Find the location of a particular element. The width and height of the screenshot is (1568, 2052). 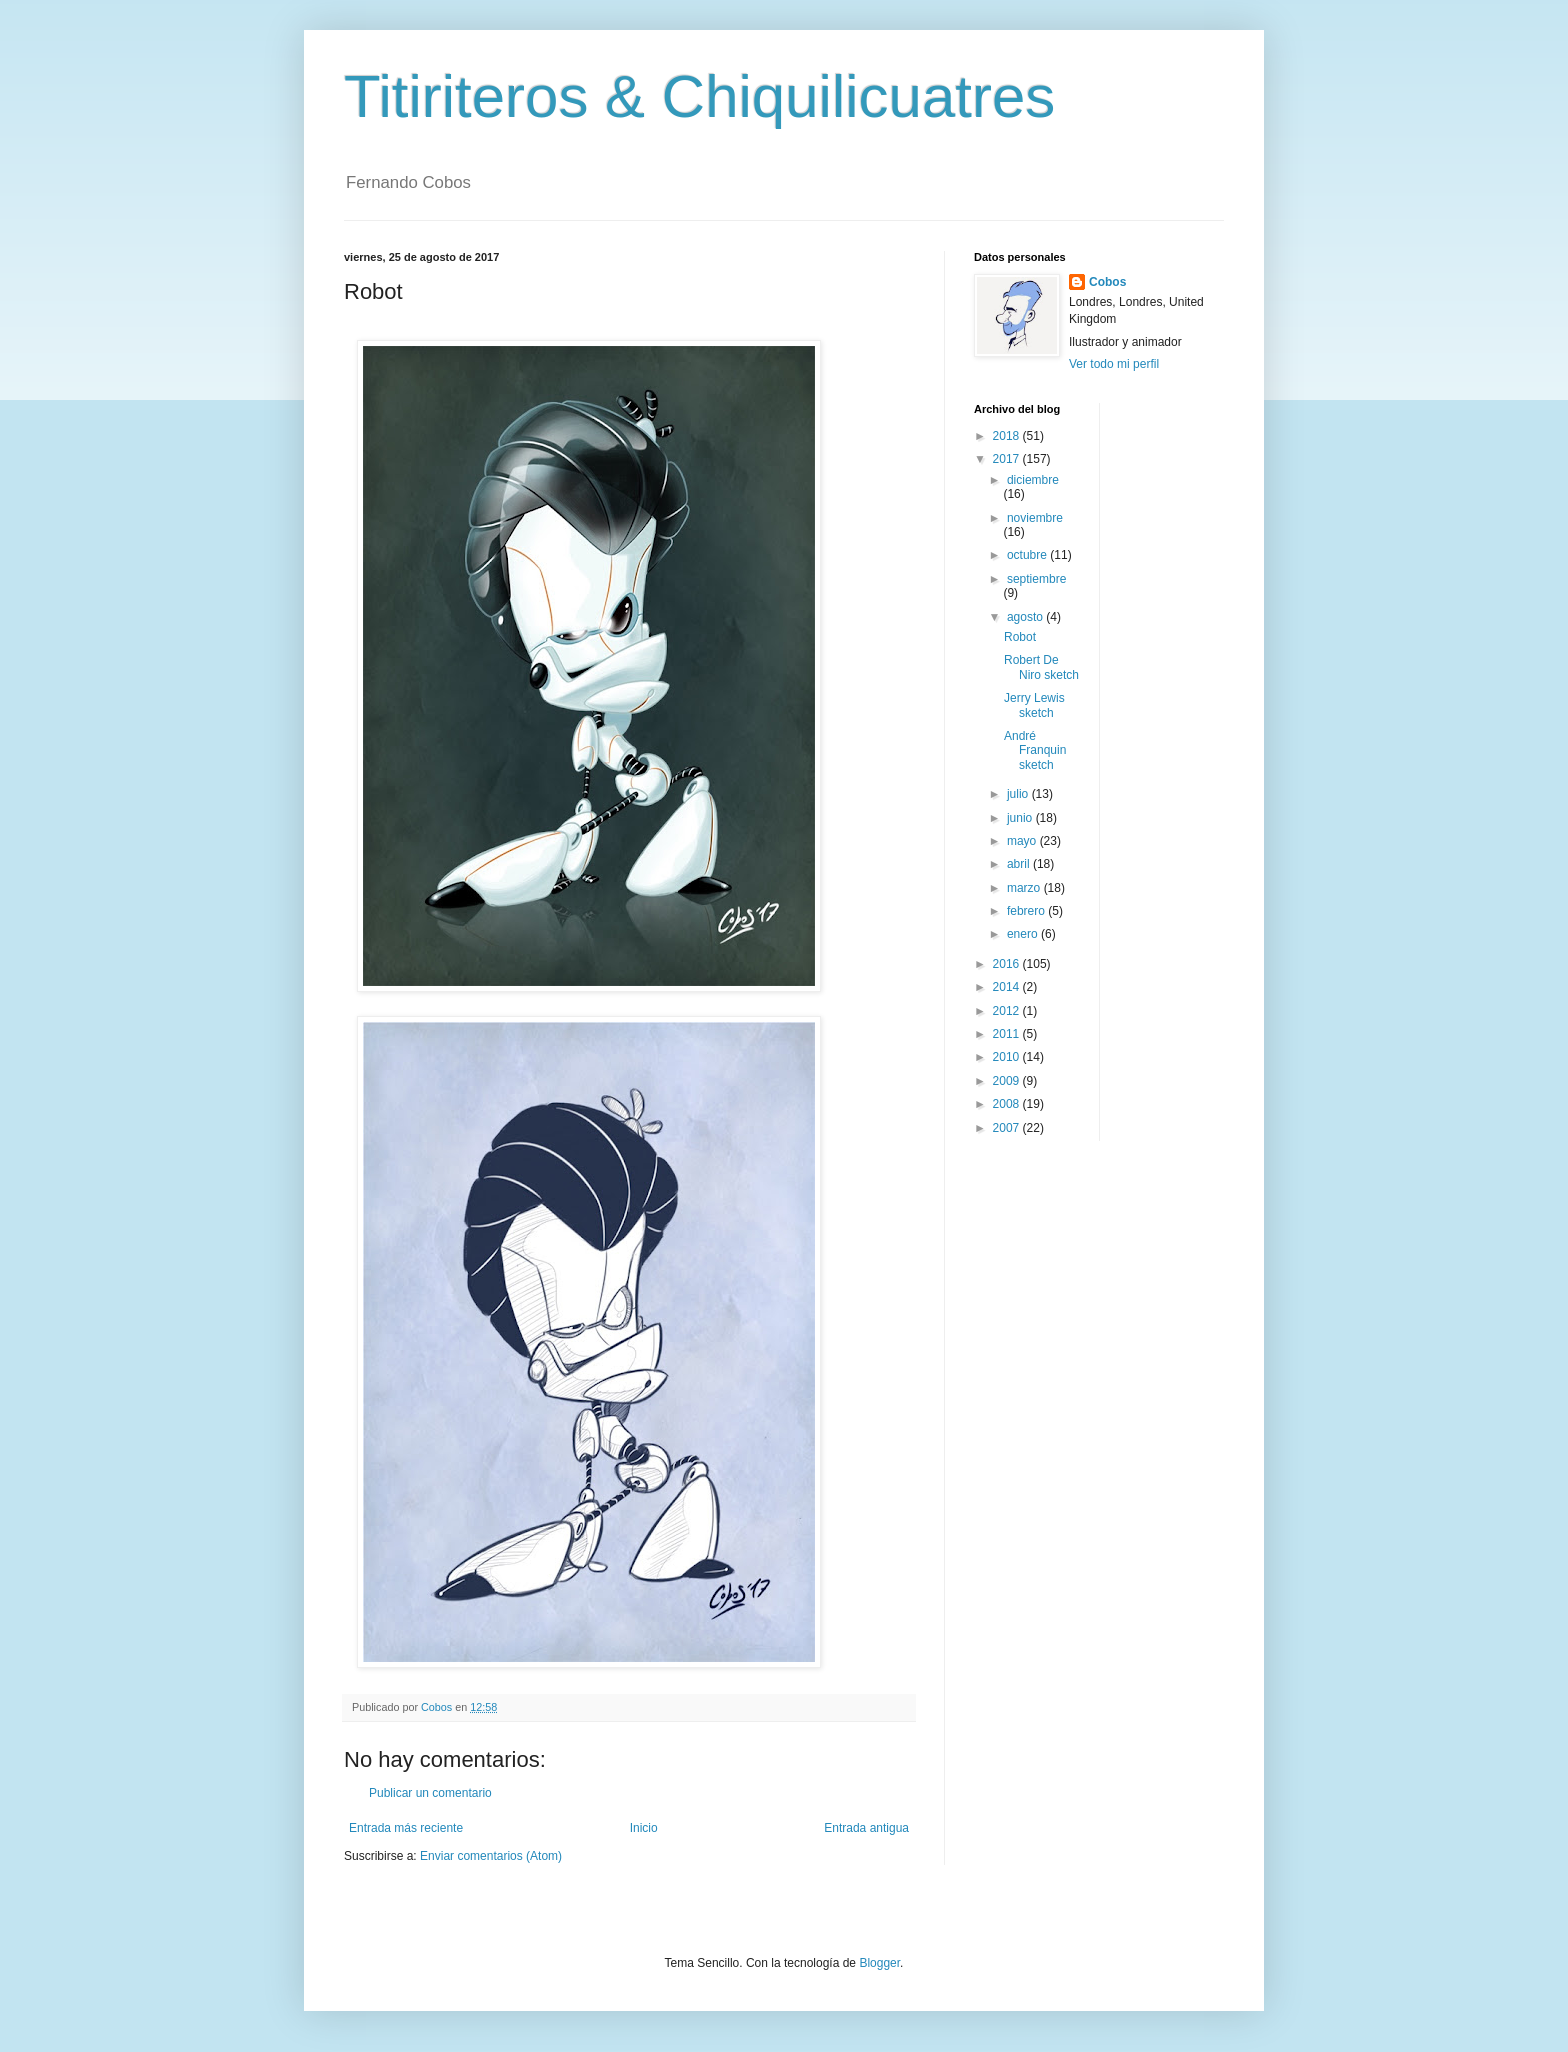

Publicar un comentario is located at coordinates (430, 1793).